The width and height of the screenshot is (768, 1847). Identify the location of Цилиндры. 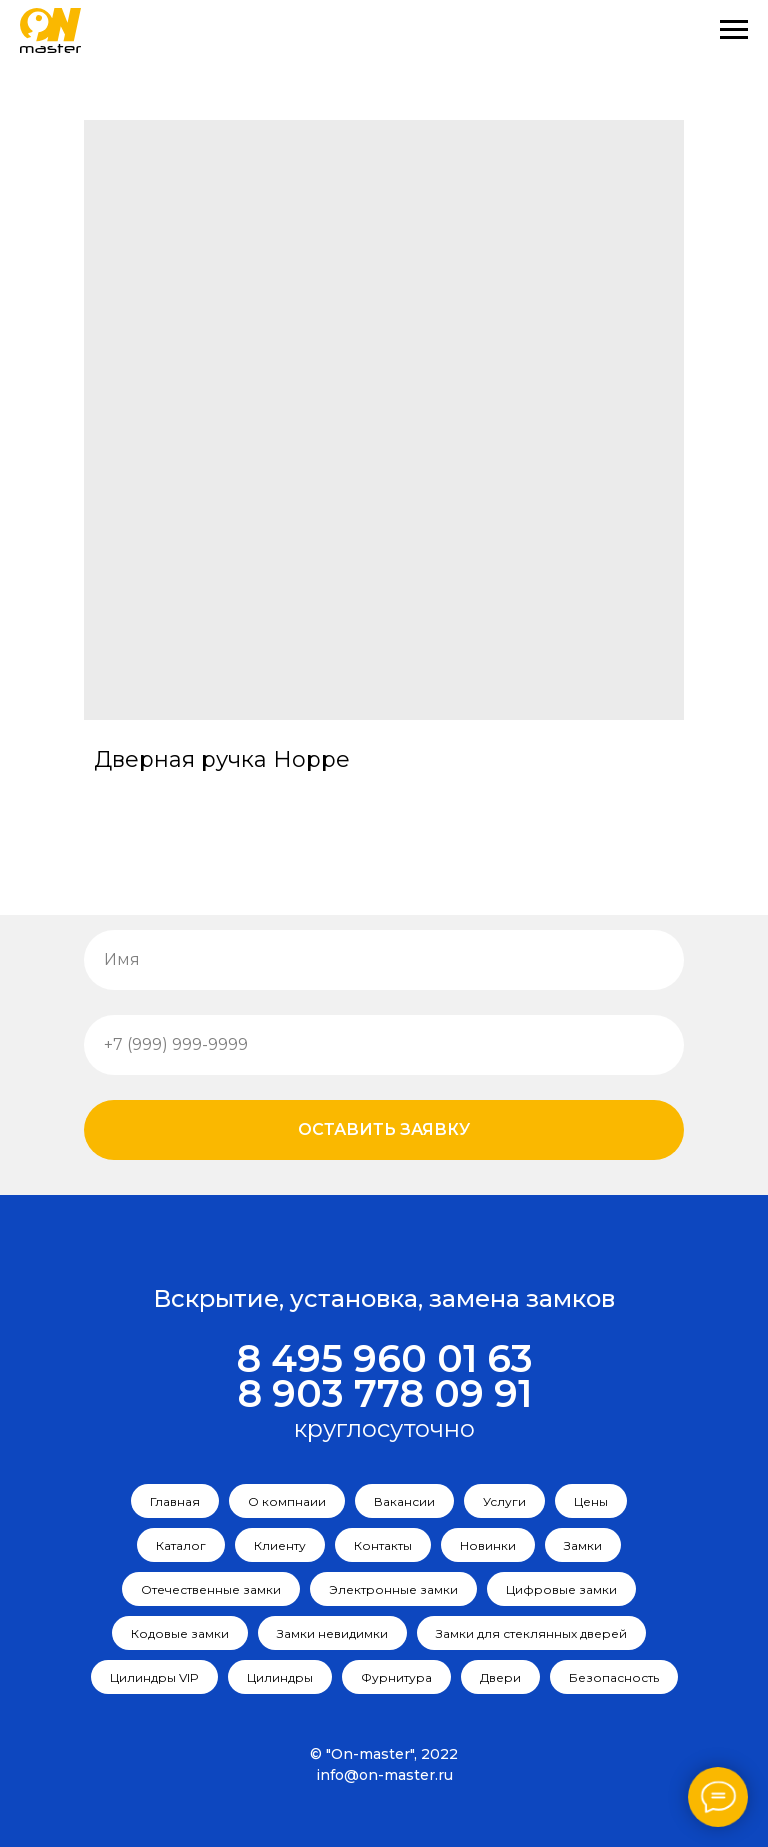
(280, 1677).